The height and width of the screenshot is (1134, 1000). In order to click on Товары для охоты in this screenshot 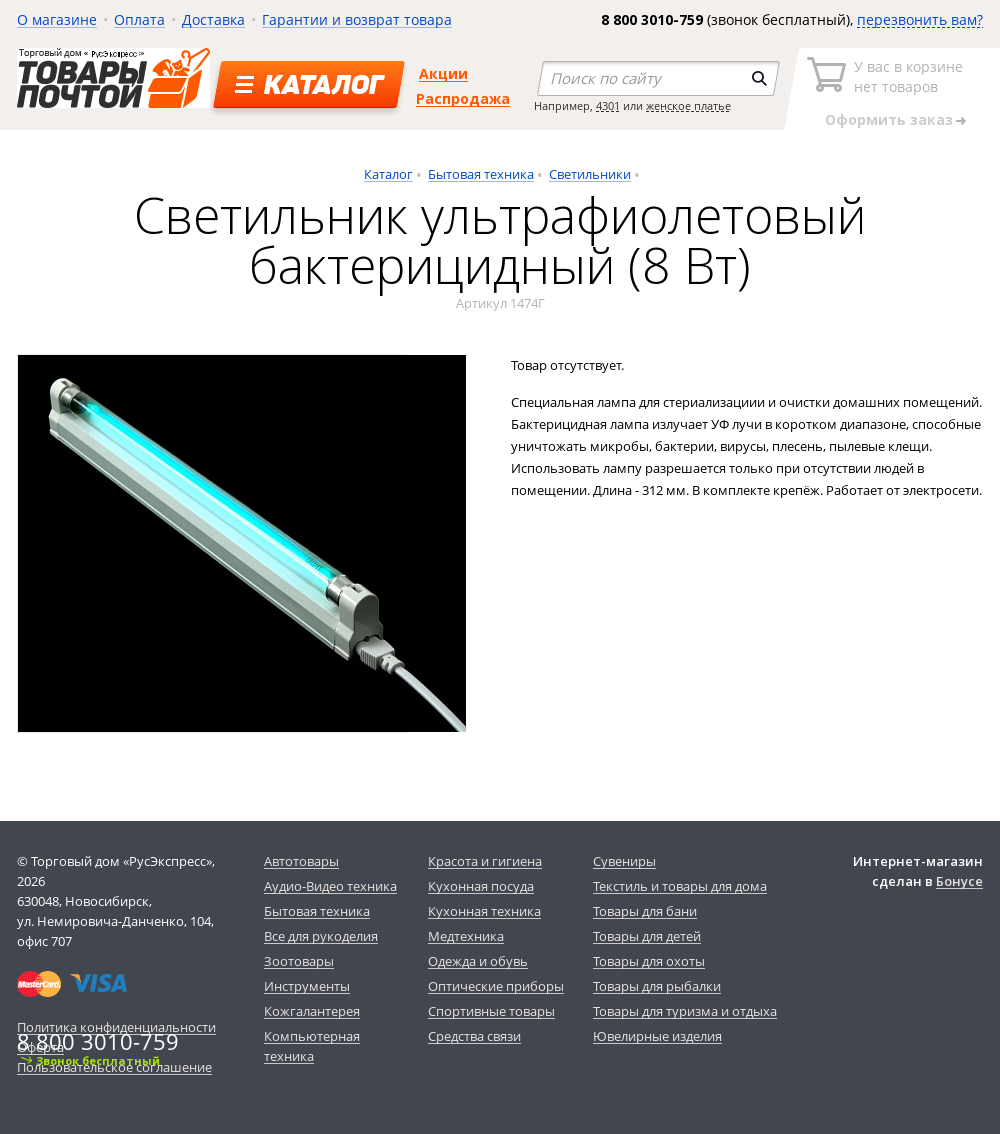, I will do `click(649, 961)`.